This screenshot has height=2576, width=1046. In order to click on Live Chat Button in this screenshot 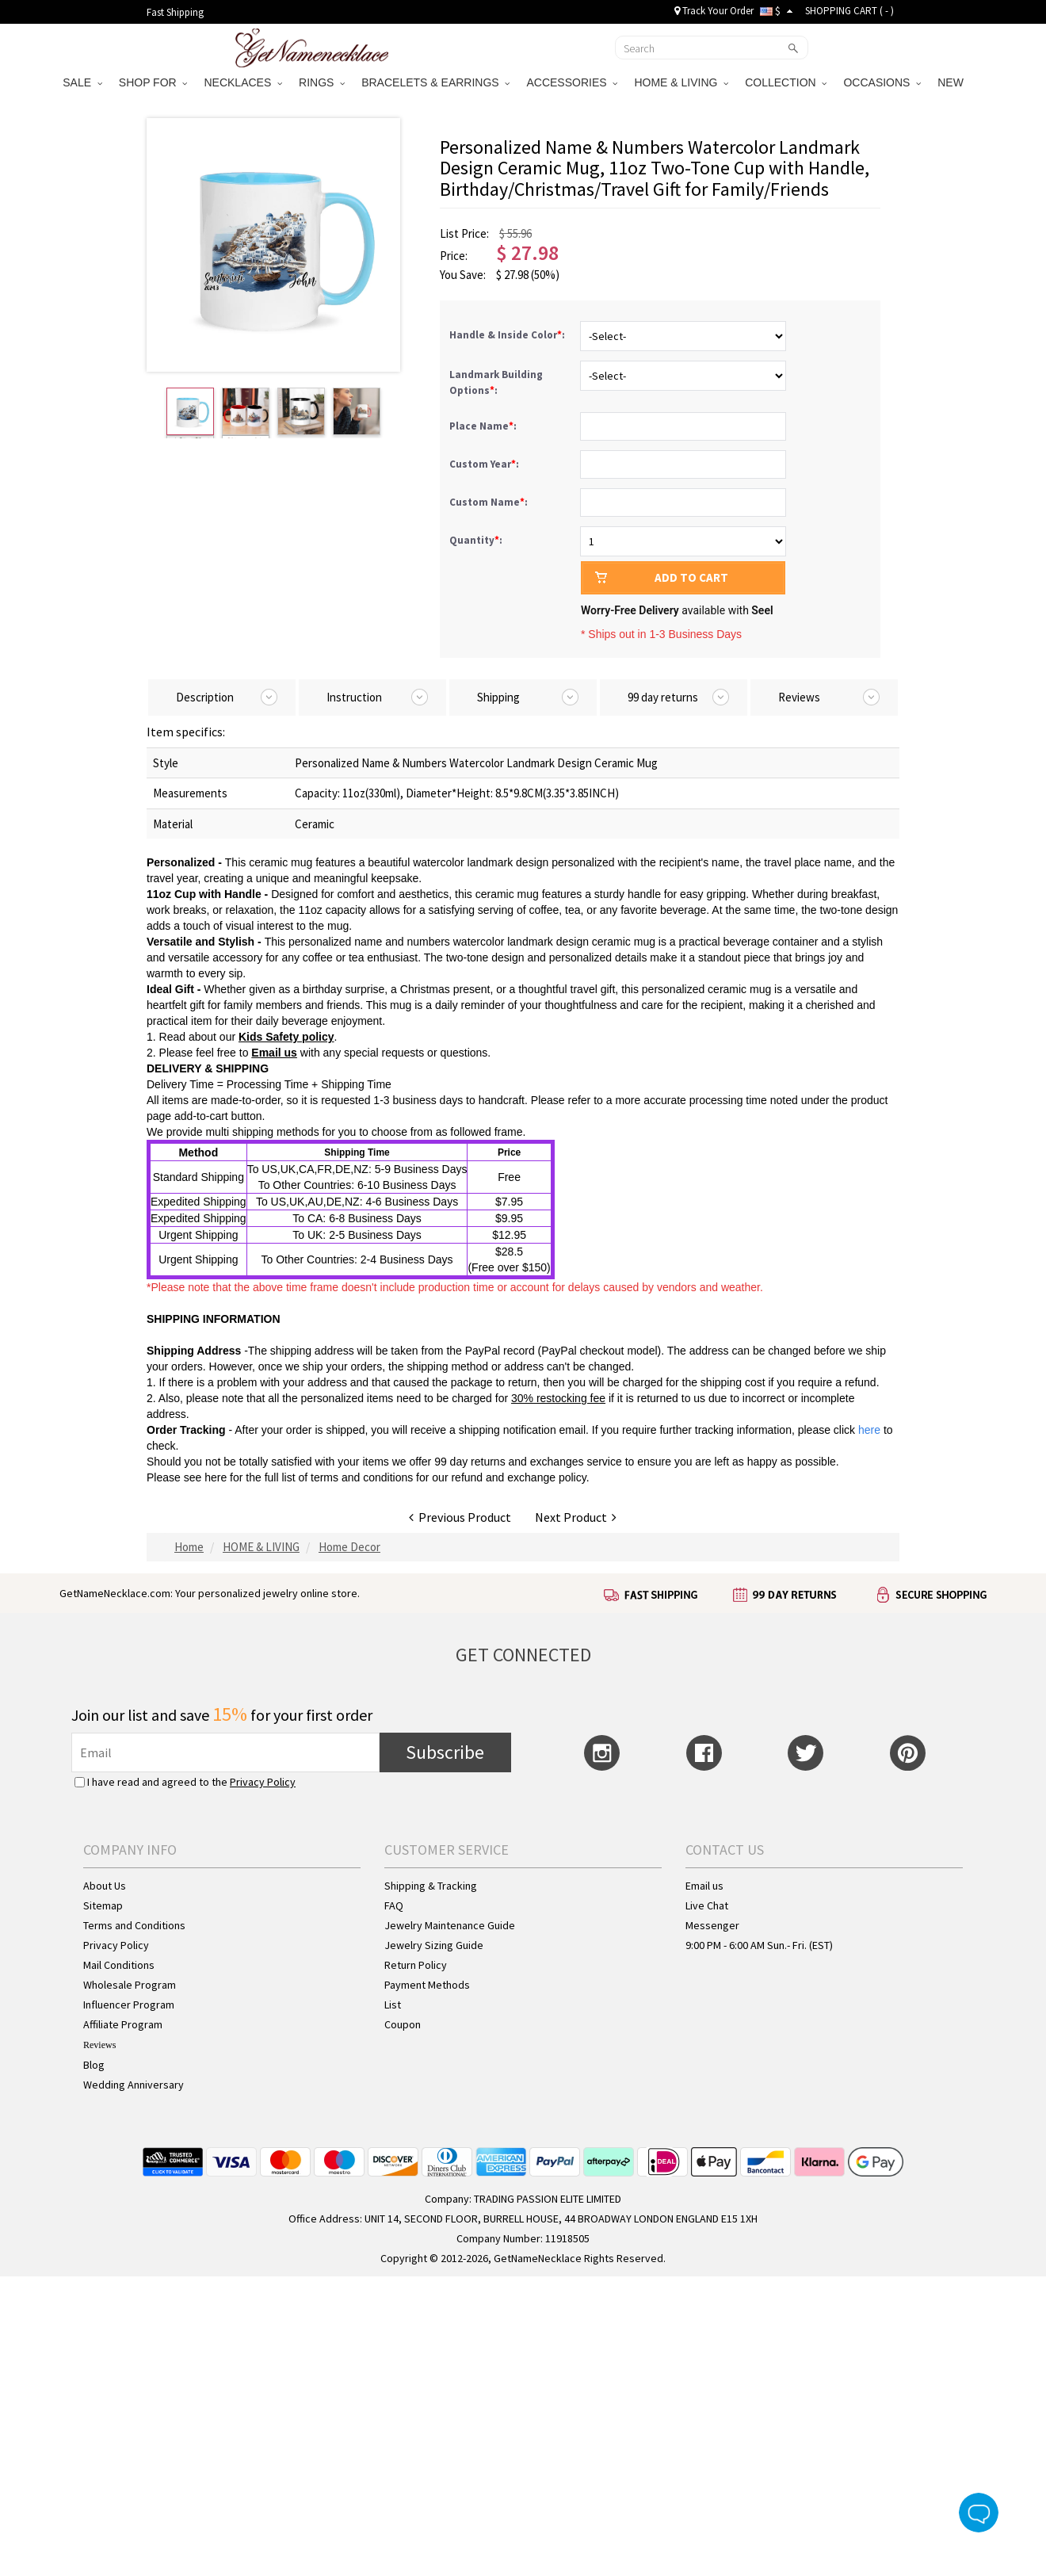, I will do `click(978, 2512)`.